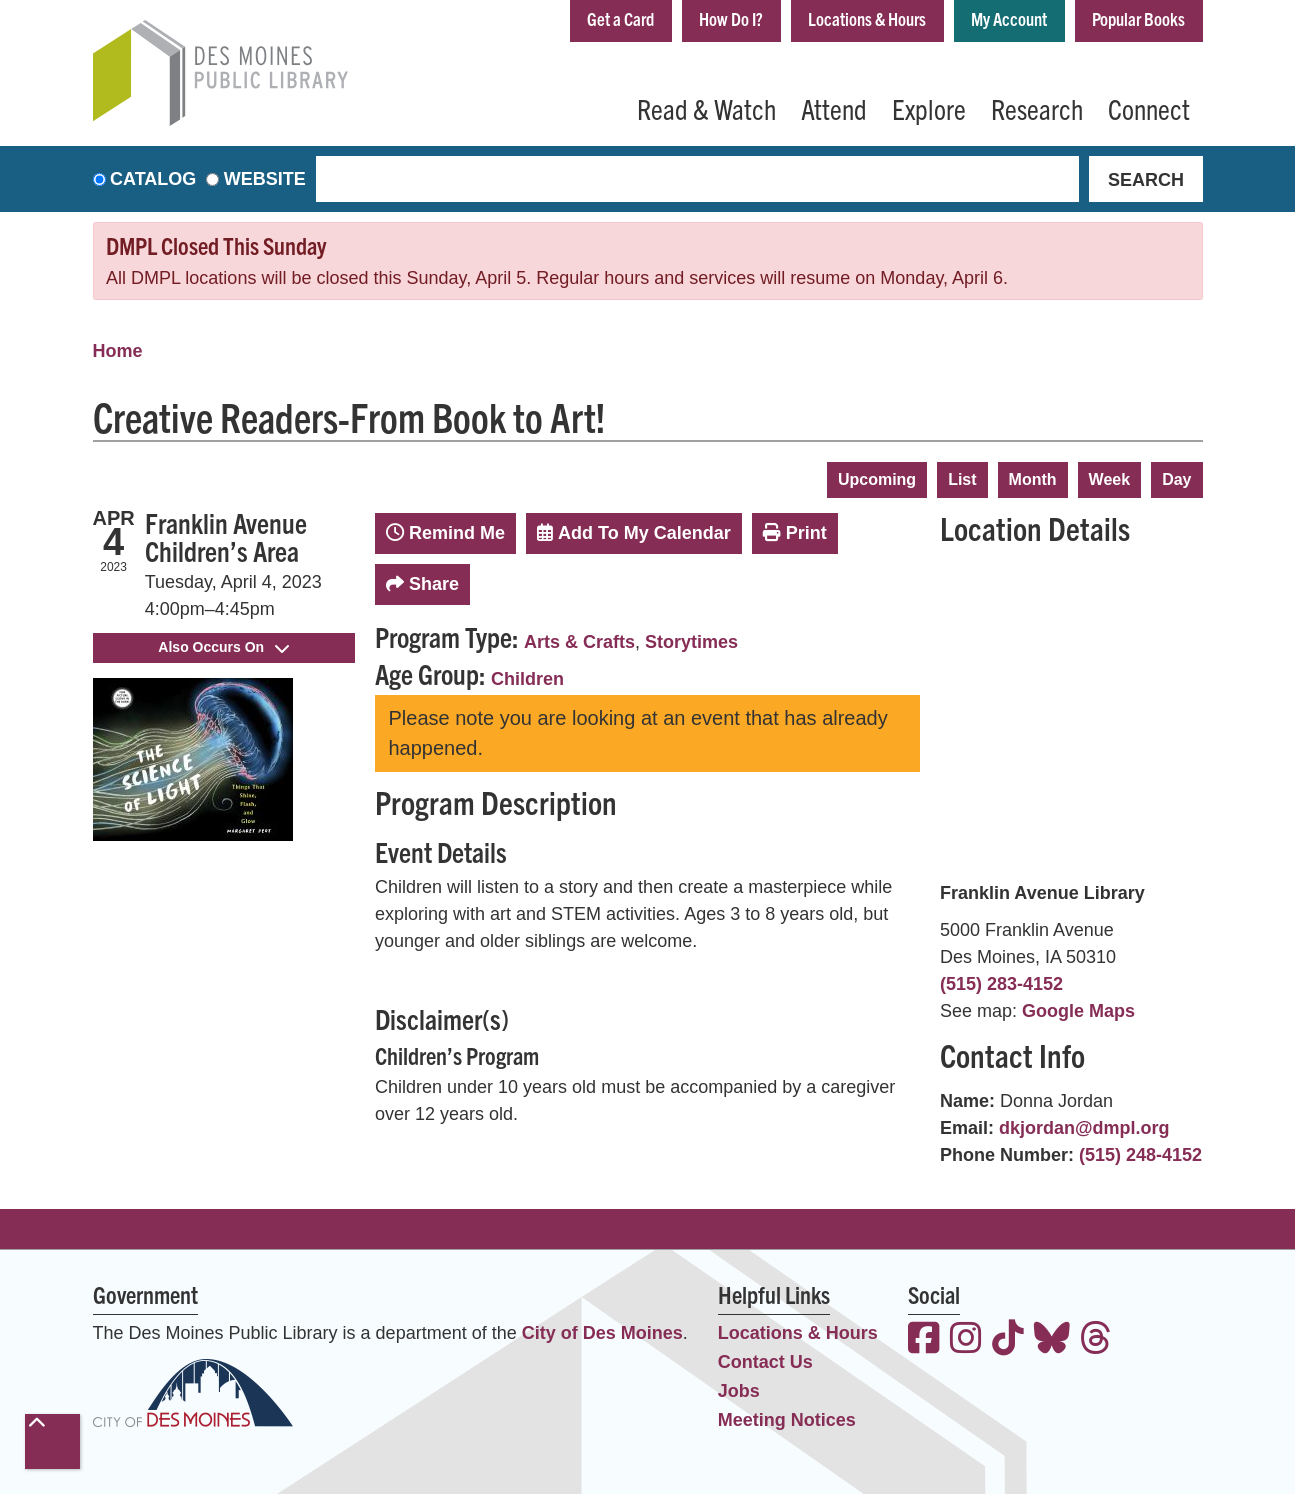 The width and height of the screenshot is (1295, 1494). What do you see at coordinates (1008, 1340) in the screenshot?
I see `[View the Des Moines Public Library on TikTok]` at bounding box center [1008, 1340].